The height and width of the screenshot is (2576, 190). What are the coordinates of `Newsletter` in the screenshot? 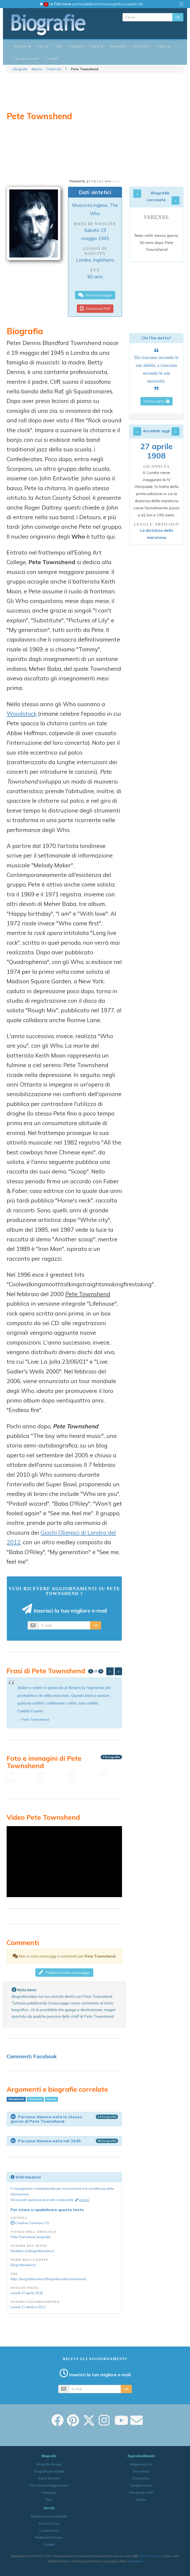 It's located at (118, 46).